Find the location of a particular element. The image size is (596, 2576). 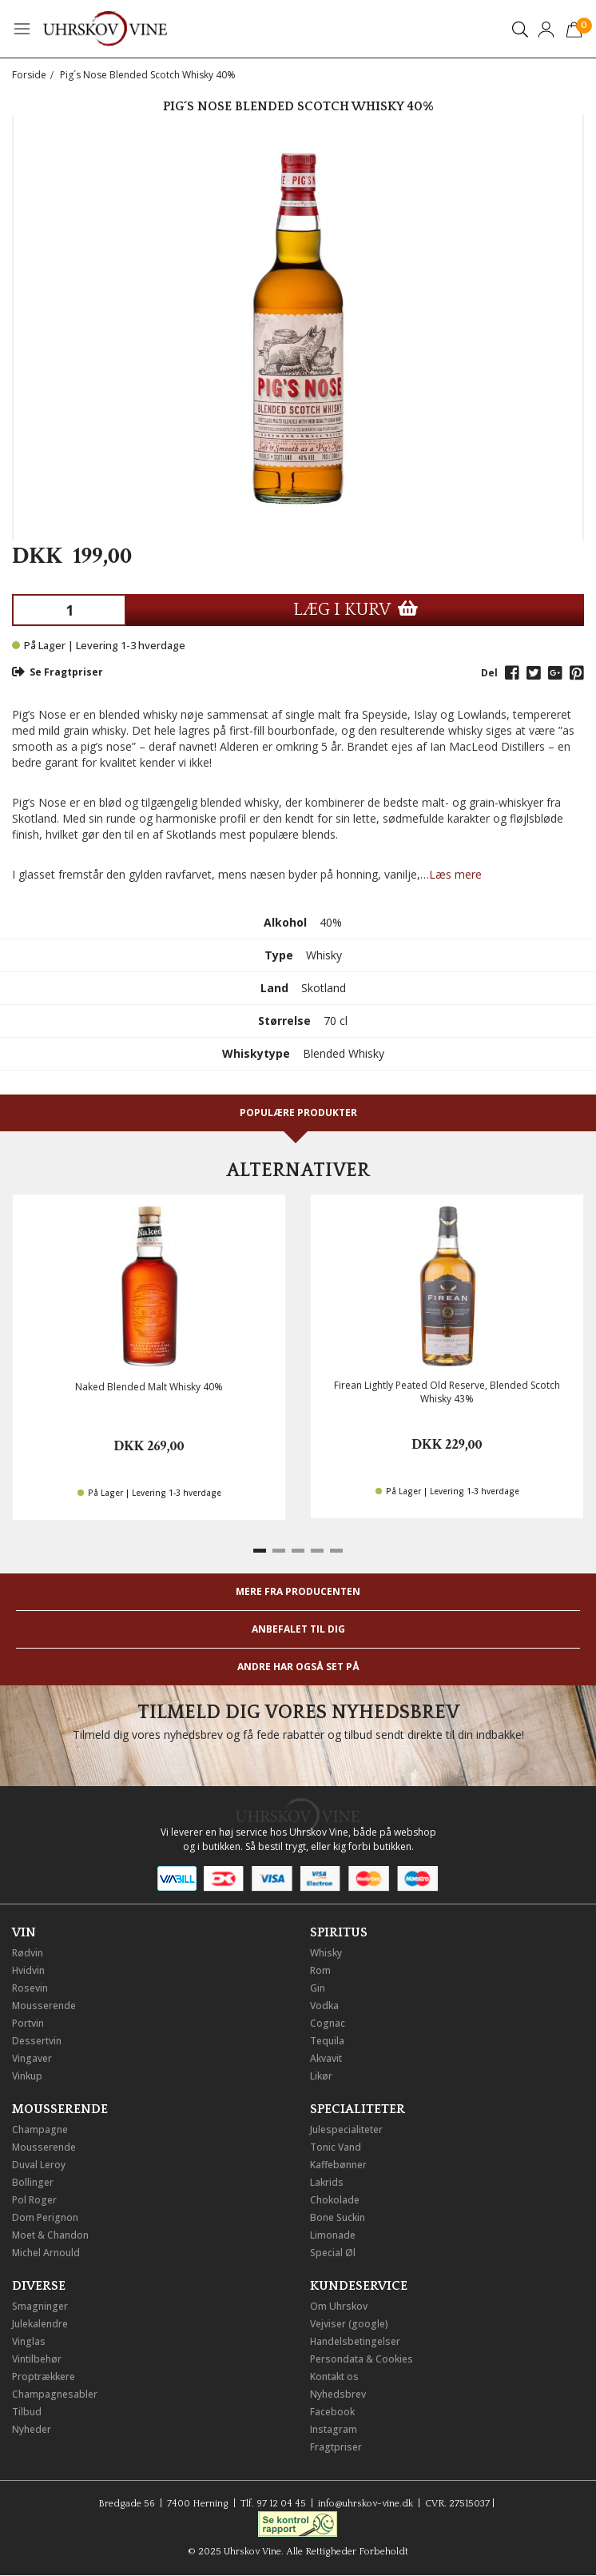

Rom is located at coordinates (320, 1970).